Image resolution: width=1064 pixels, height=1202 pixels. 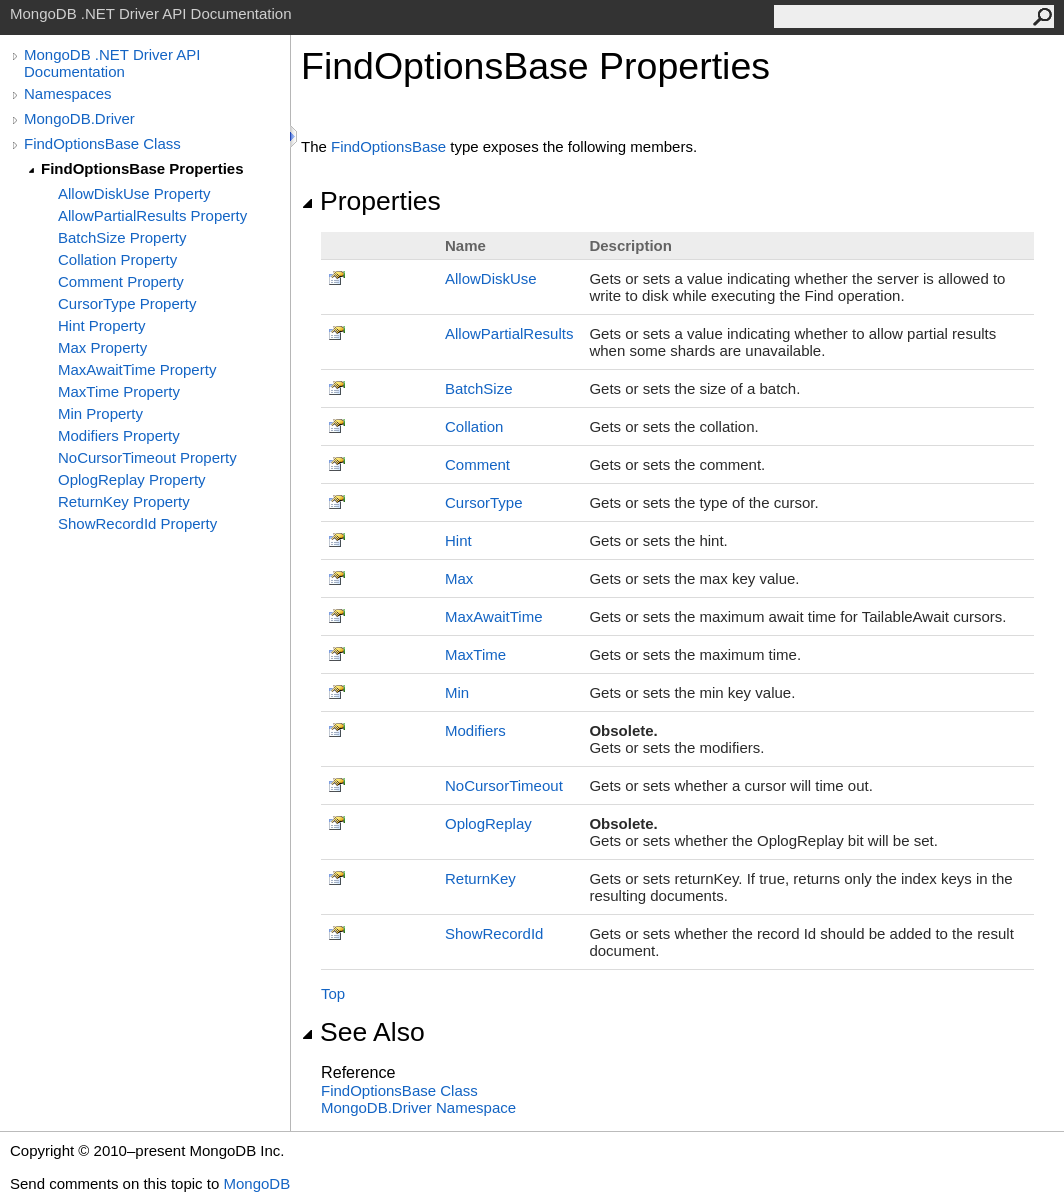 What do you see at coordinates (484, 502) in the screenshot?
I see `CursorType` at bounding box center [484, 502].